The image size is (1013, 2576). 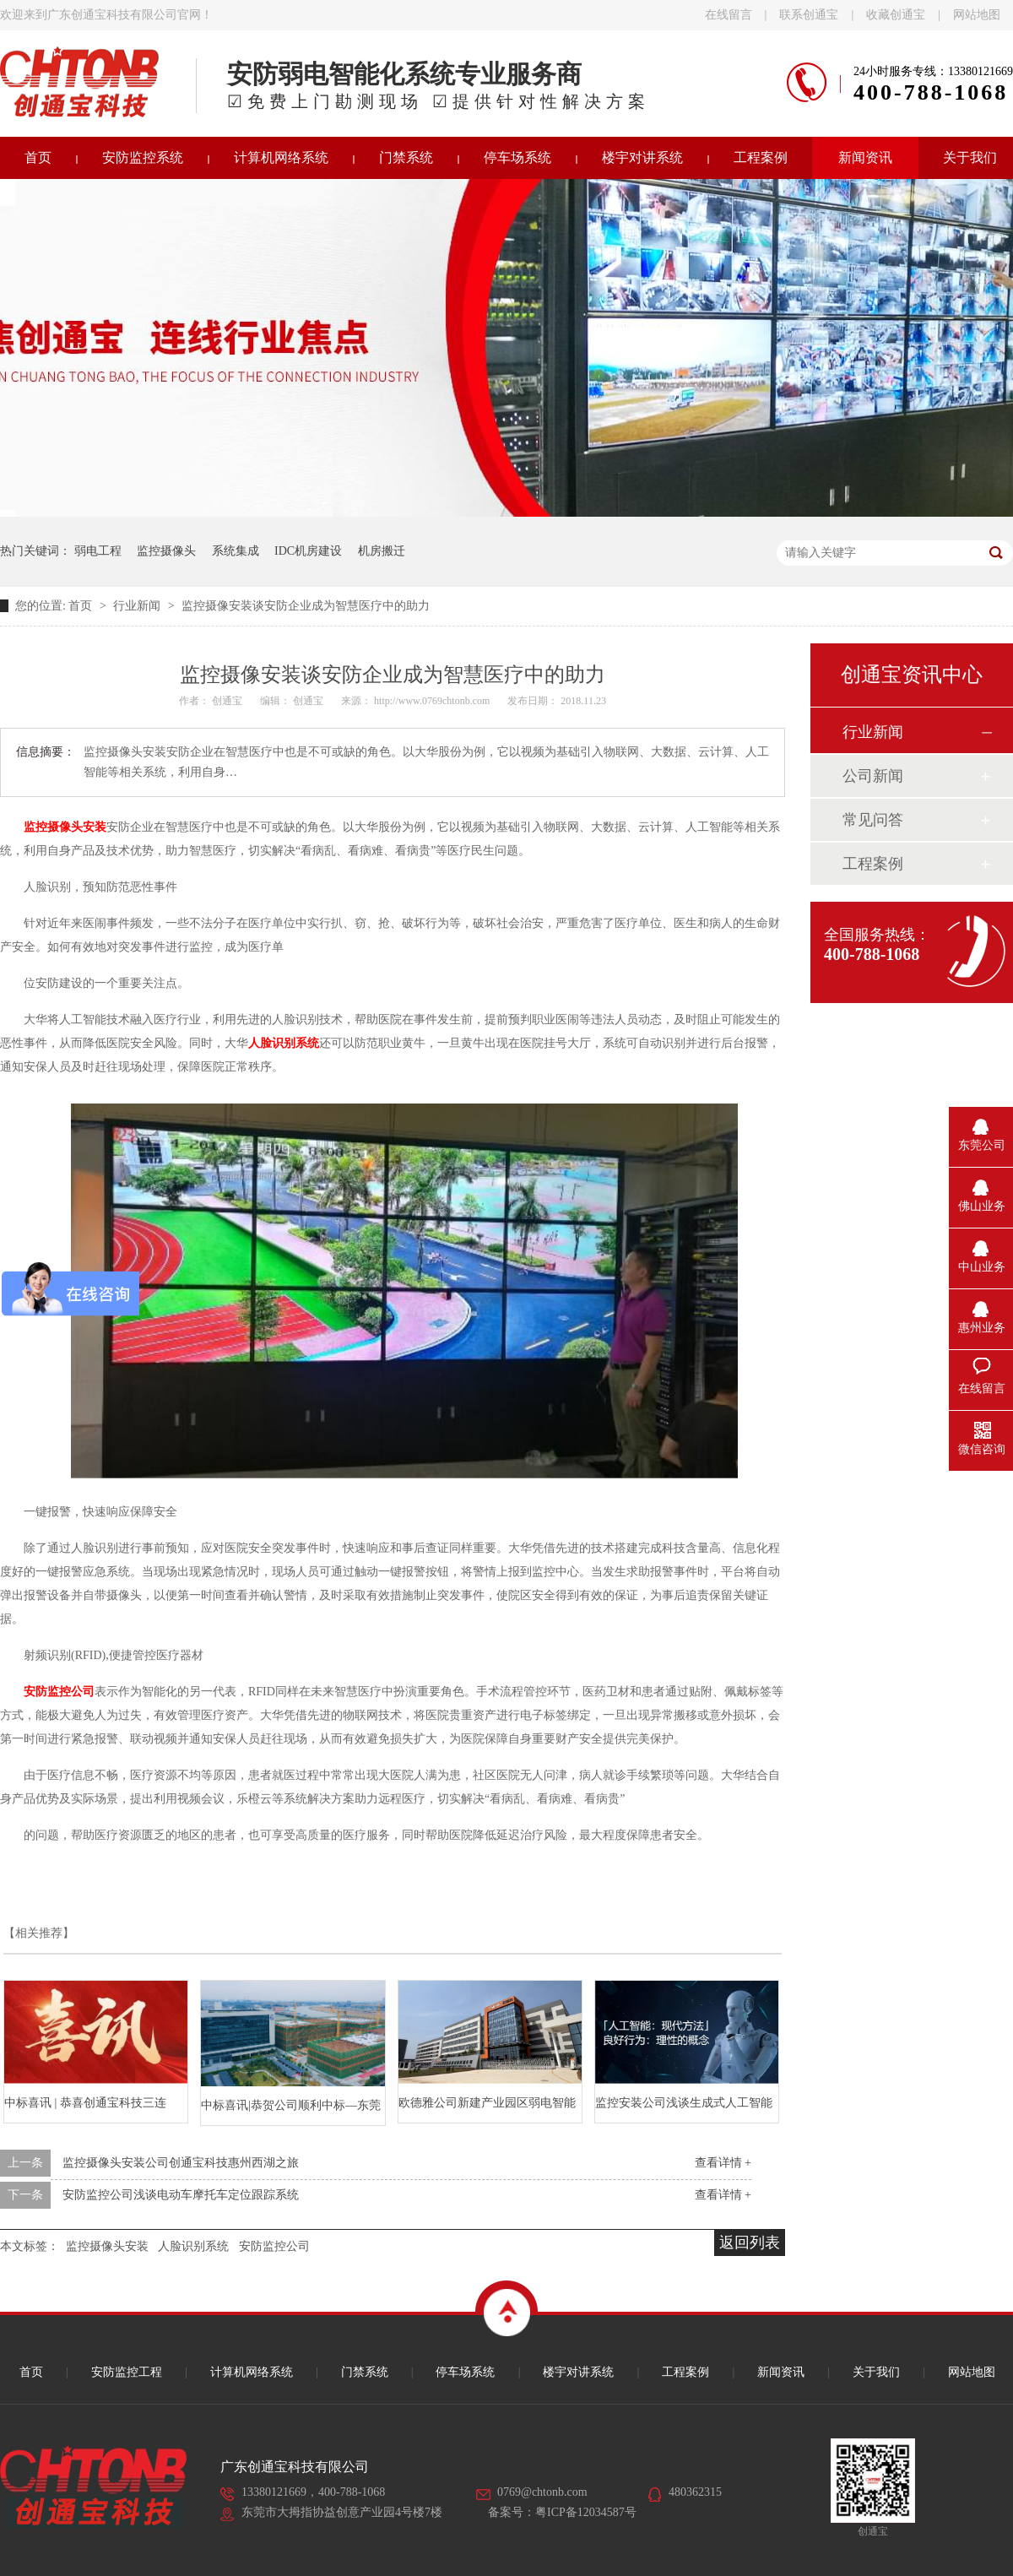 I want to click on 在线留言, so click(x=728, y=14).